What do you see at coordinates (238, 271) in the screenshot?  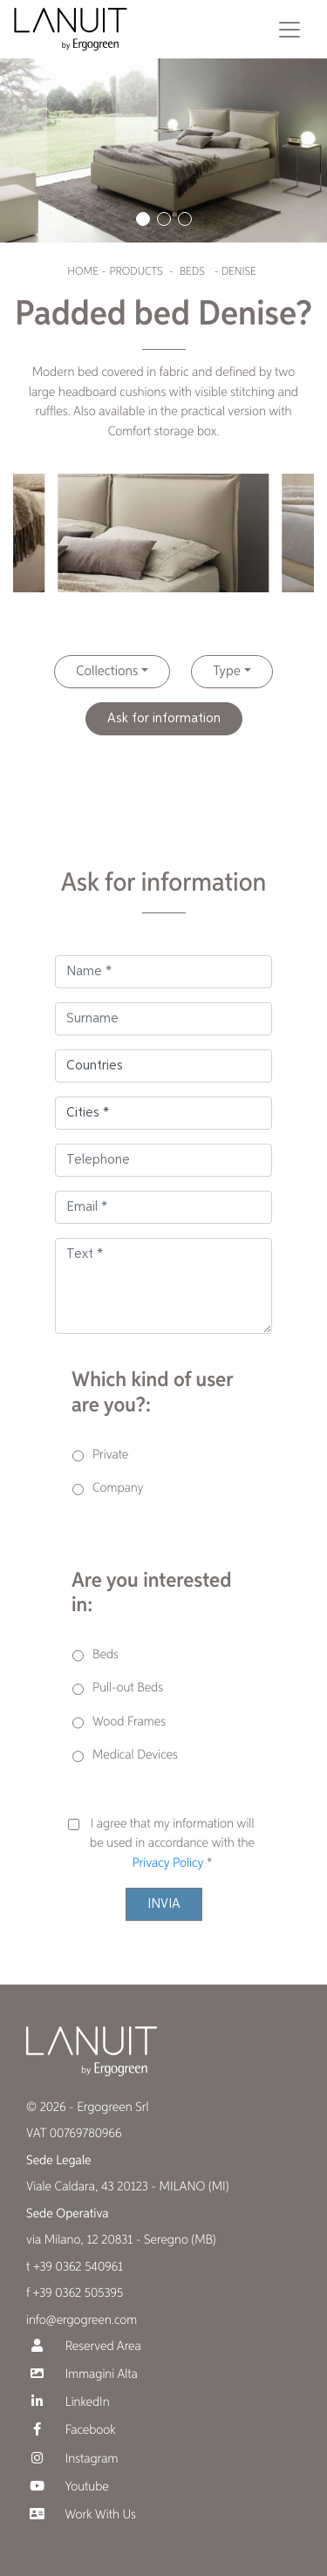 I see `Denise` at bounding box center [238, 271].